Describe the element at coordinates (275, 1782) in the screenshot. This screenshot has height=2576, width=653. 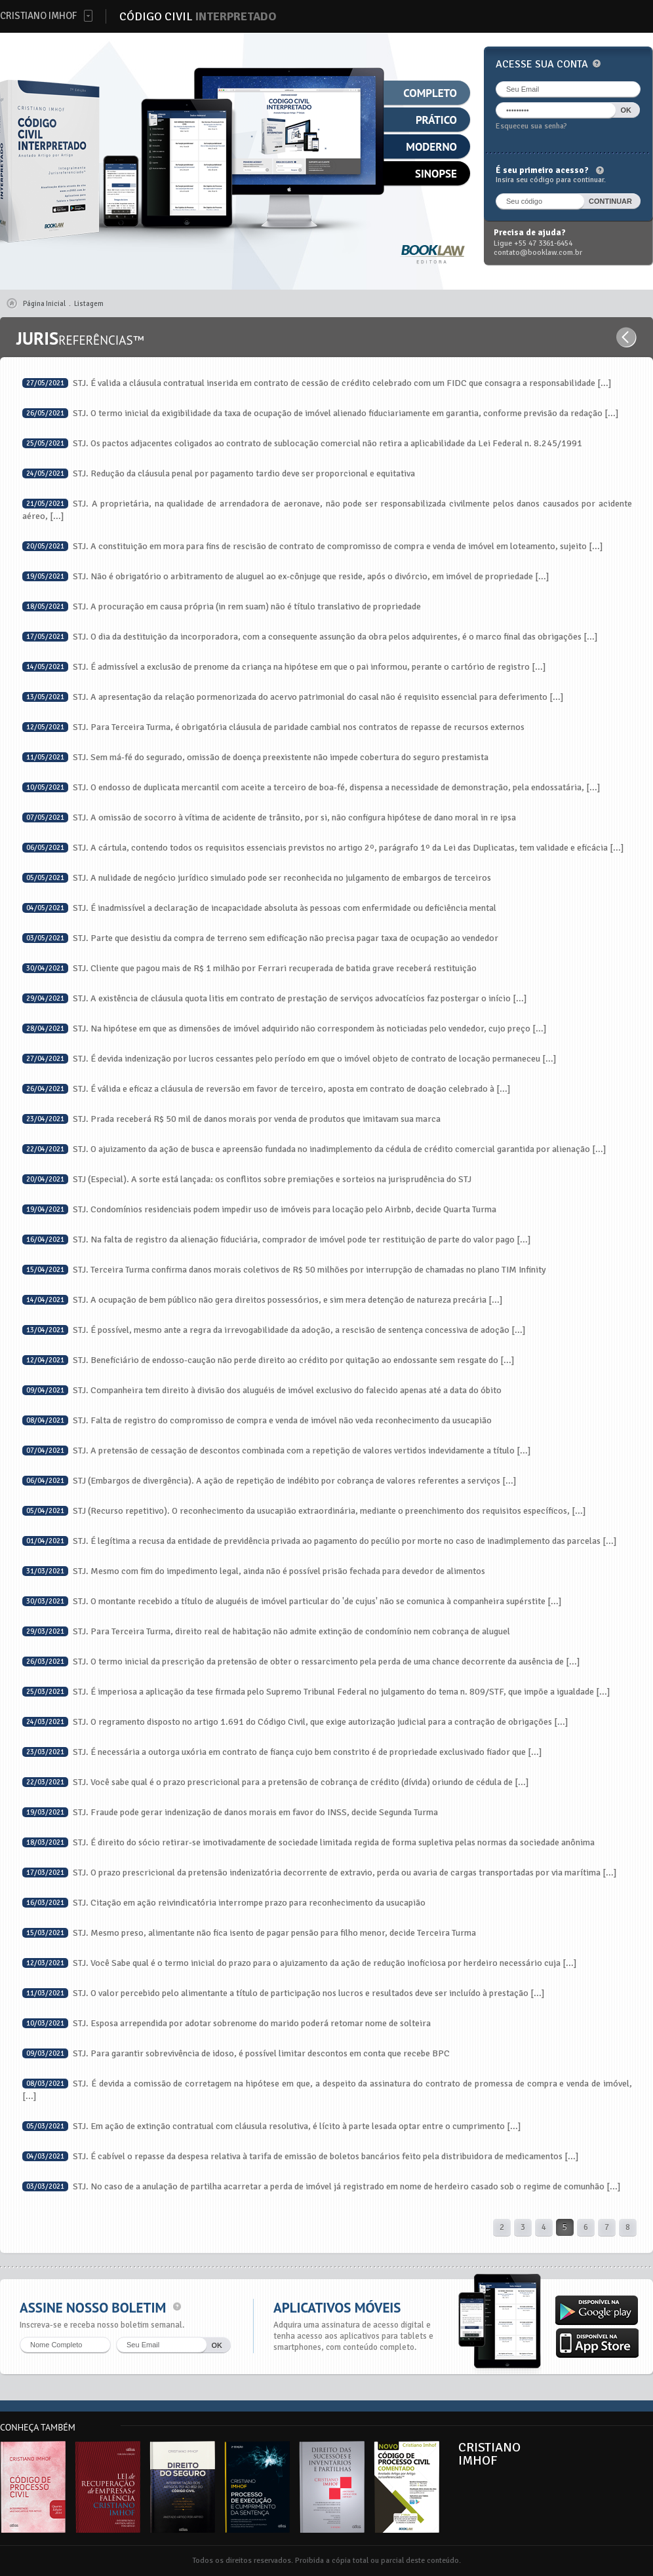
I see `STJ. Você sabe qual é o prazo prescricional para a pretensão de cobrança de crédito (dívida) oriundo de cédula de [...]` at that location.